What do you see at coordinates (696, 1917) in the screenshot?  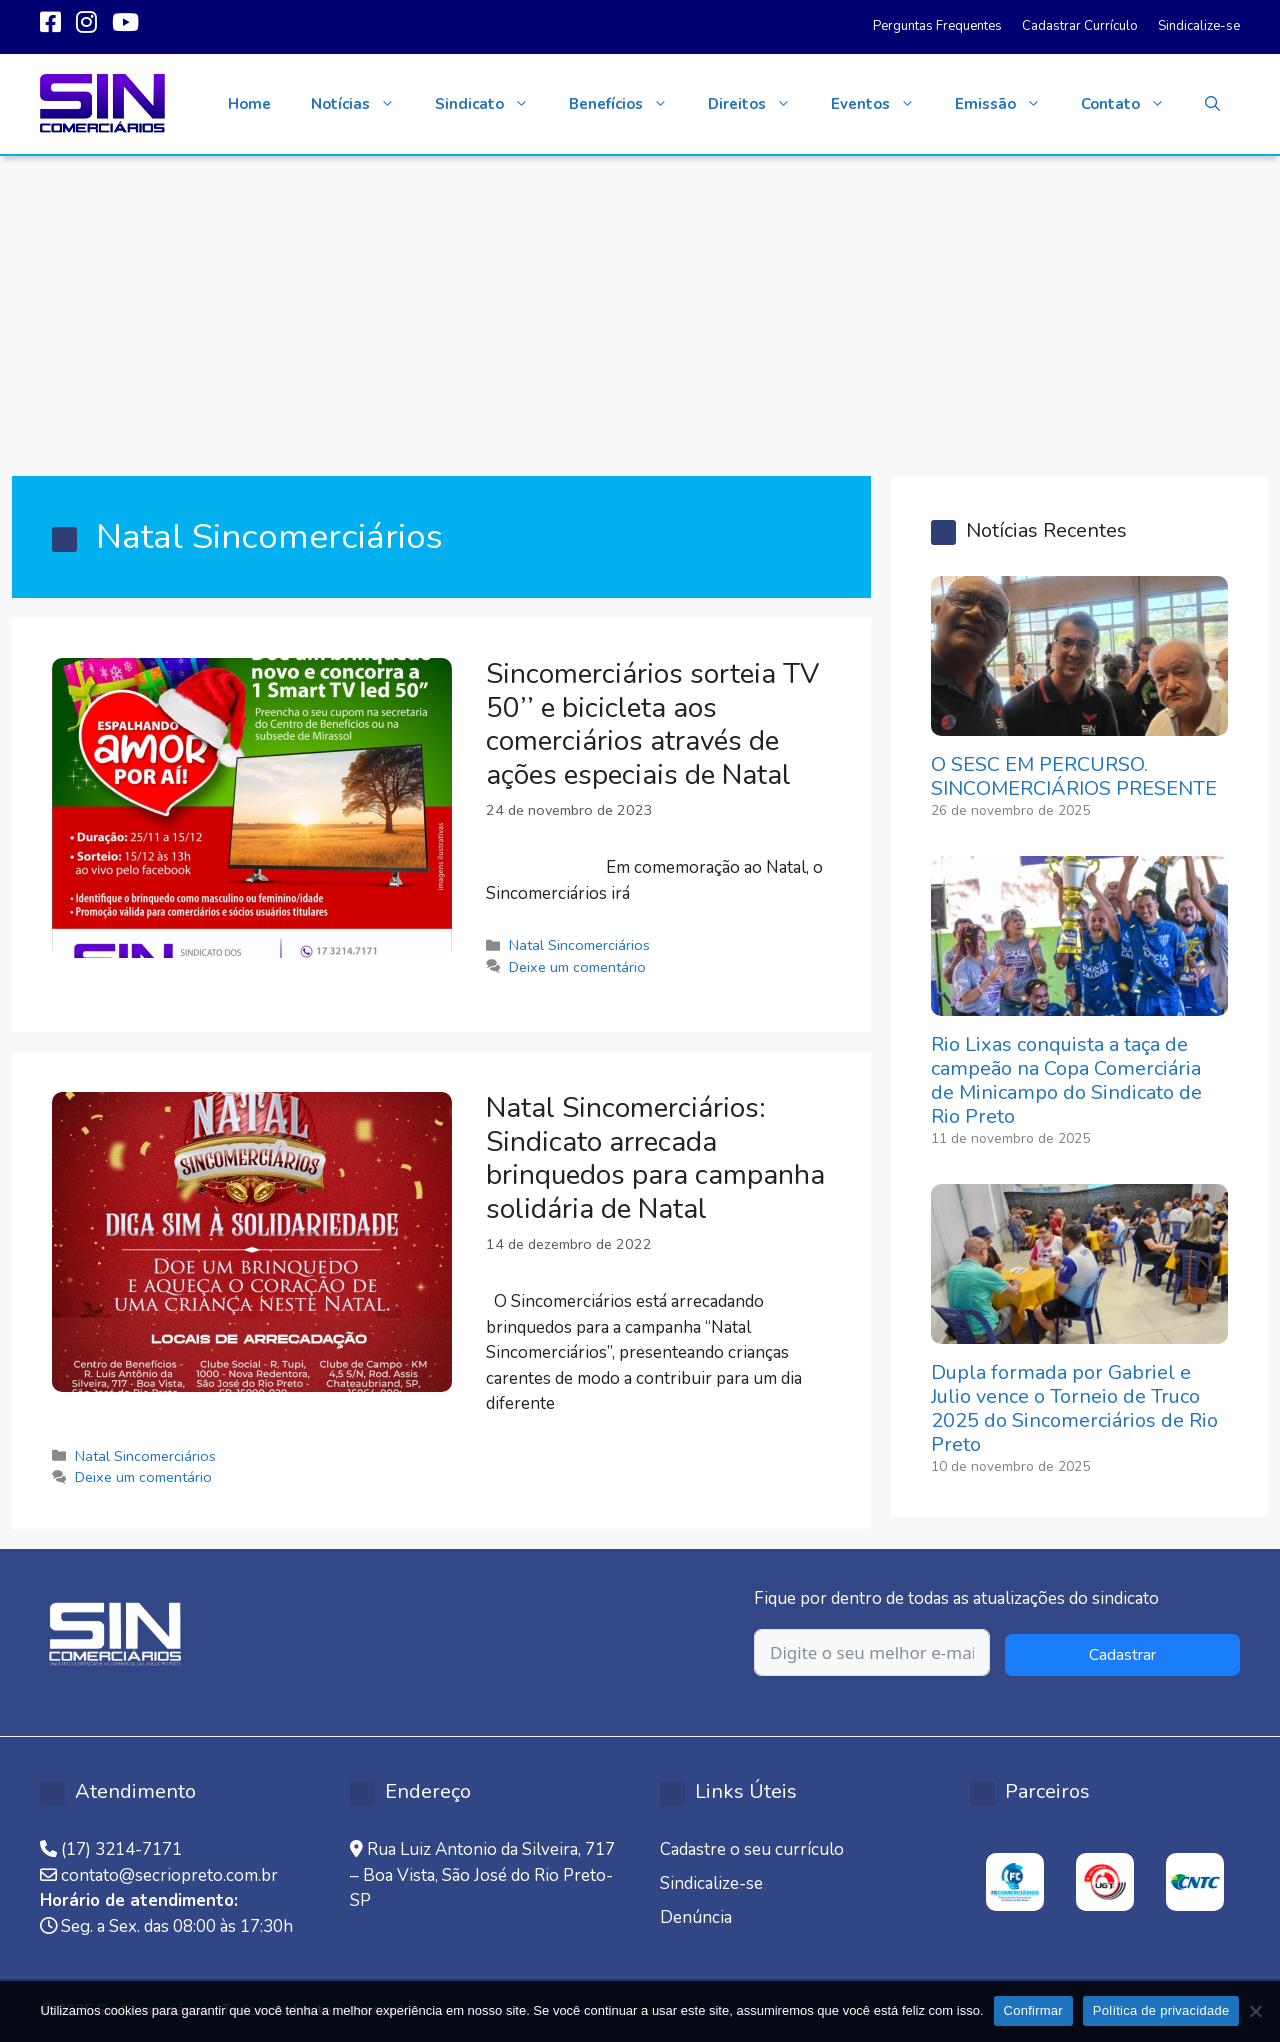 I see `Denúncia` at bounding box center [696, 1917].